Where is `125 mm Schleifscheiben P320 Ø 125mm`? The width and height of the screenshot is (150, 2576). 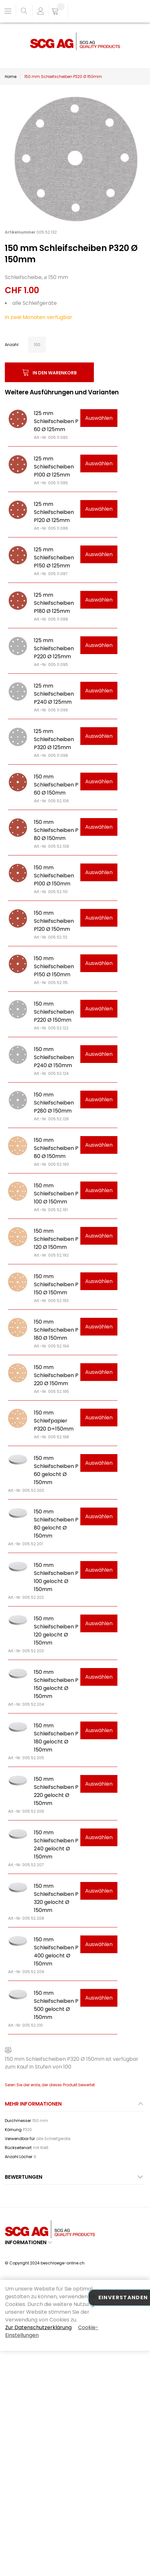 125 mm Schleifscheiben P320 Ø 125mm is located at coordinates (54, 739).